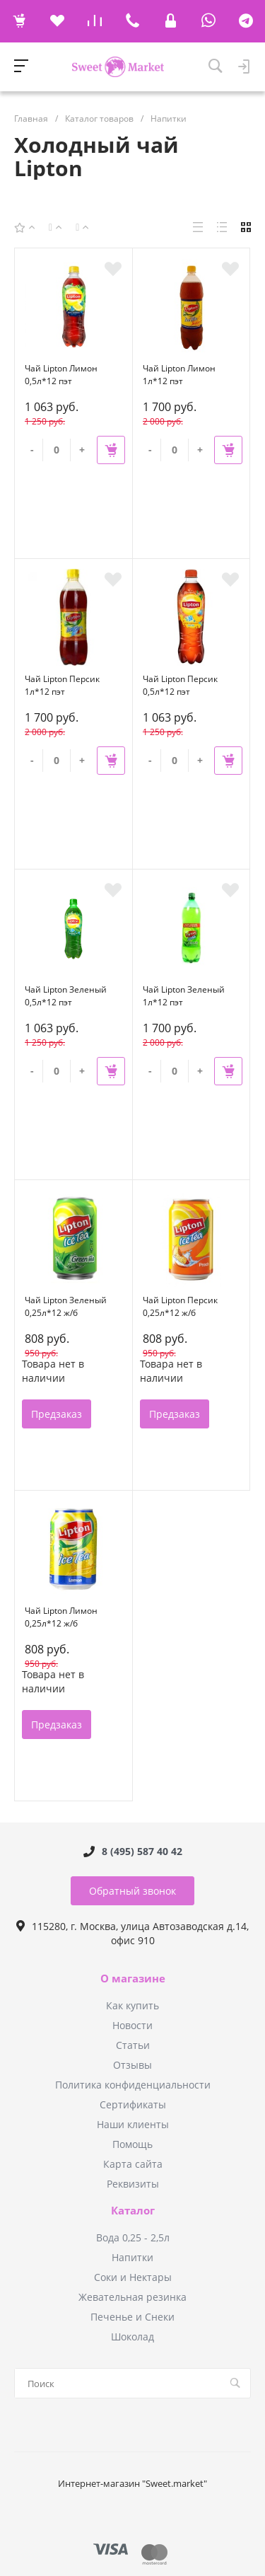 The image size is (265, 2576). What do you see at coordinates (61, 374) in the screenshot?
I see `Чай Lipton Лимон 0,5л*12 пэт` at bounding box center [61, 374].